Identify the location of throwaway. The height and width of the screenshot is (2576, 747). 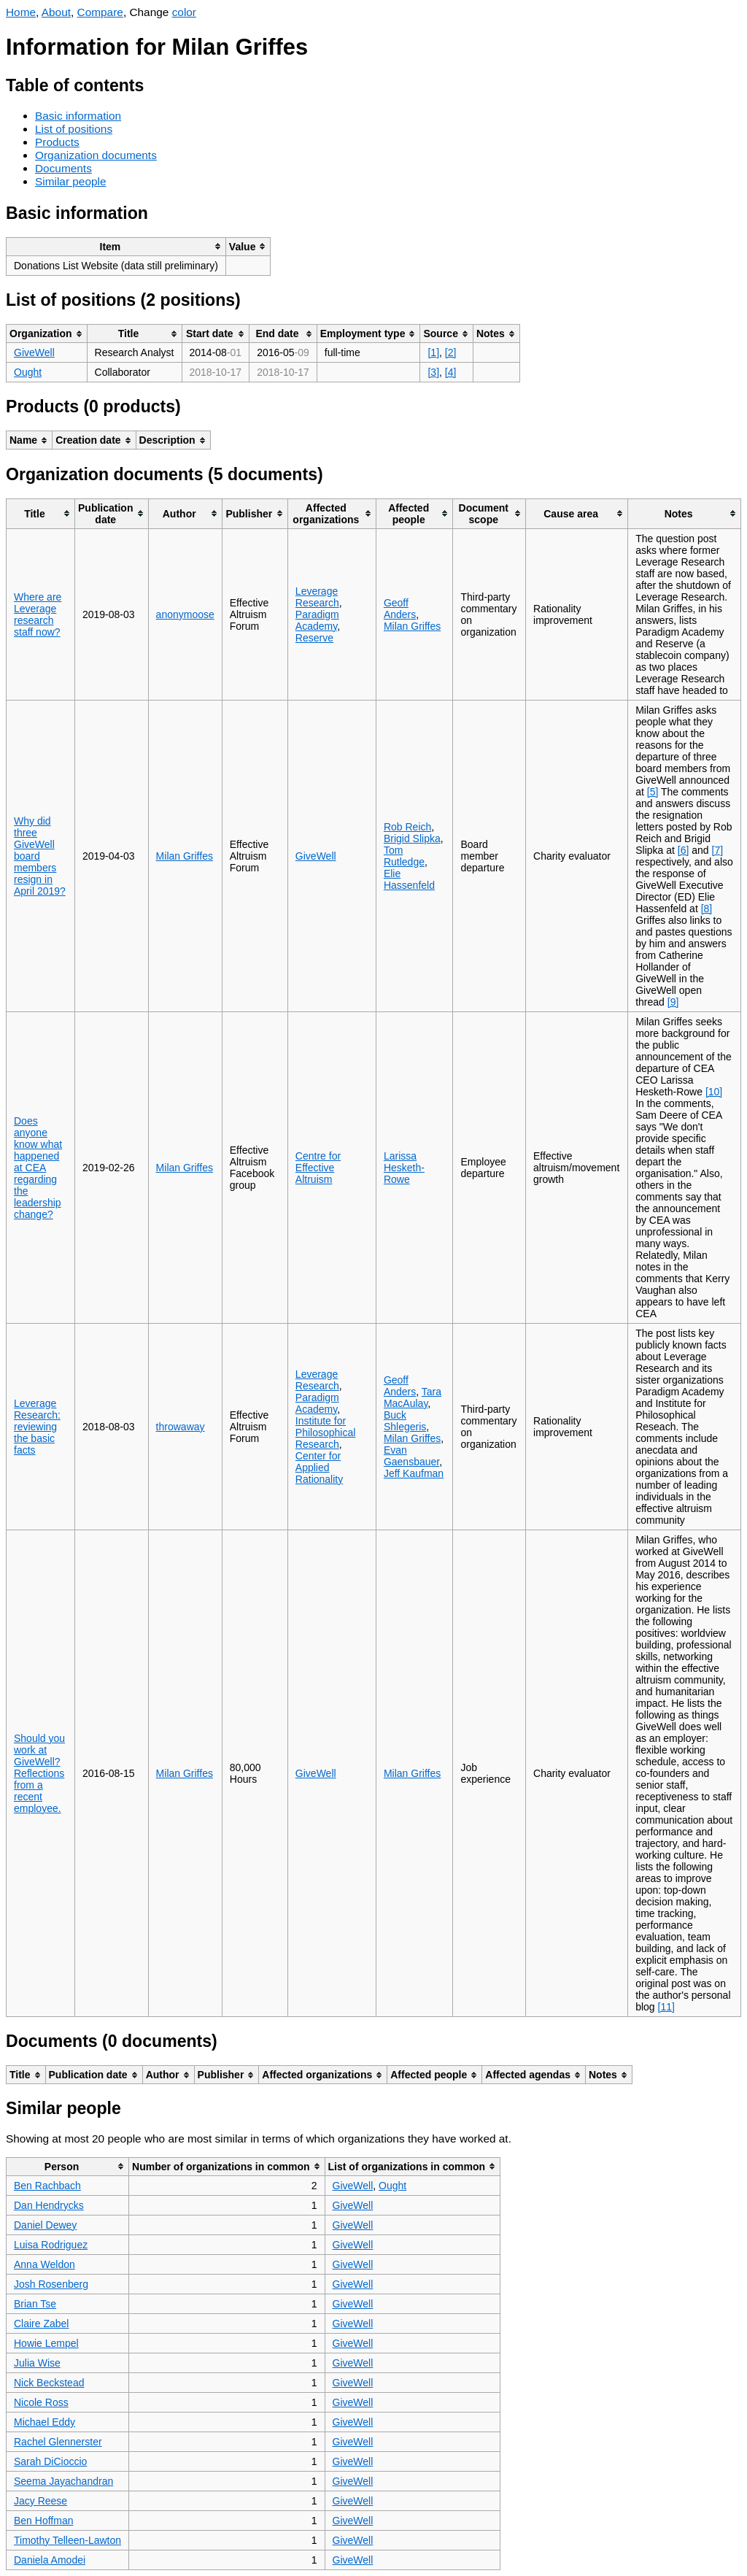
(180, 1426).